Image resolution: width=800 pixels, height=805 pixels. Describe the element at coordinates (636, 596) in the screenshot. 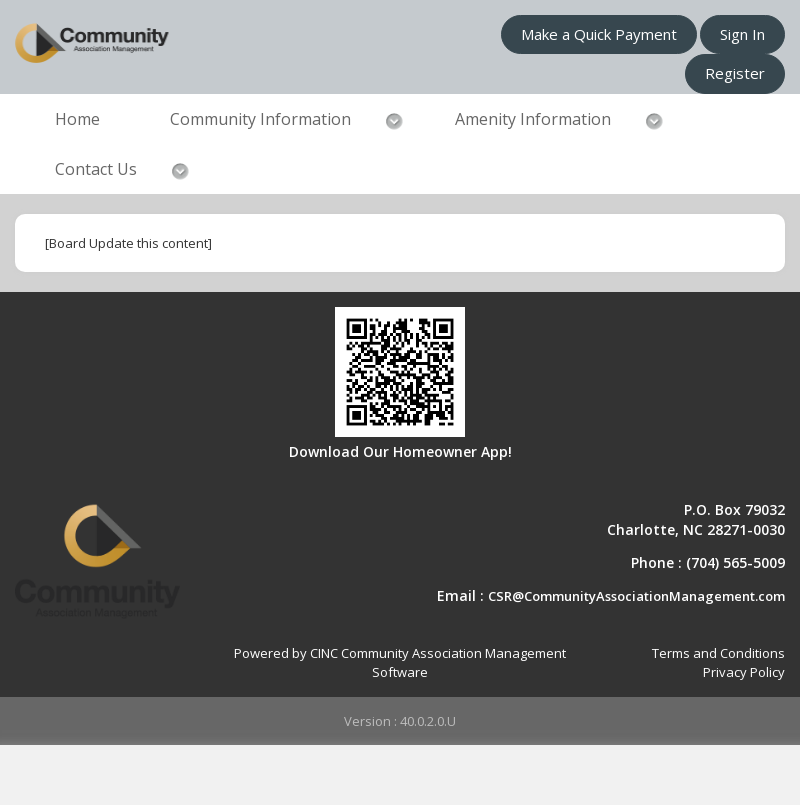

I see `CSR@CommunityAssociationManagement.com` at that location.